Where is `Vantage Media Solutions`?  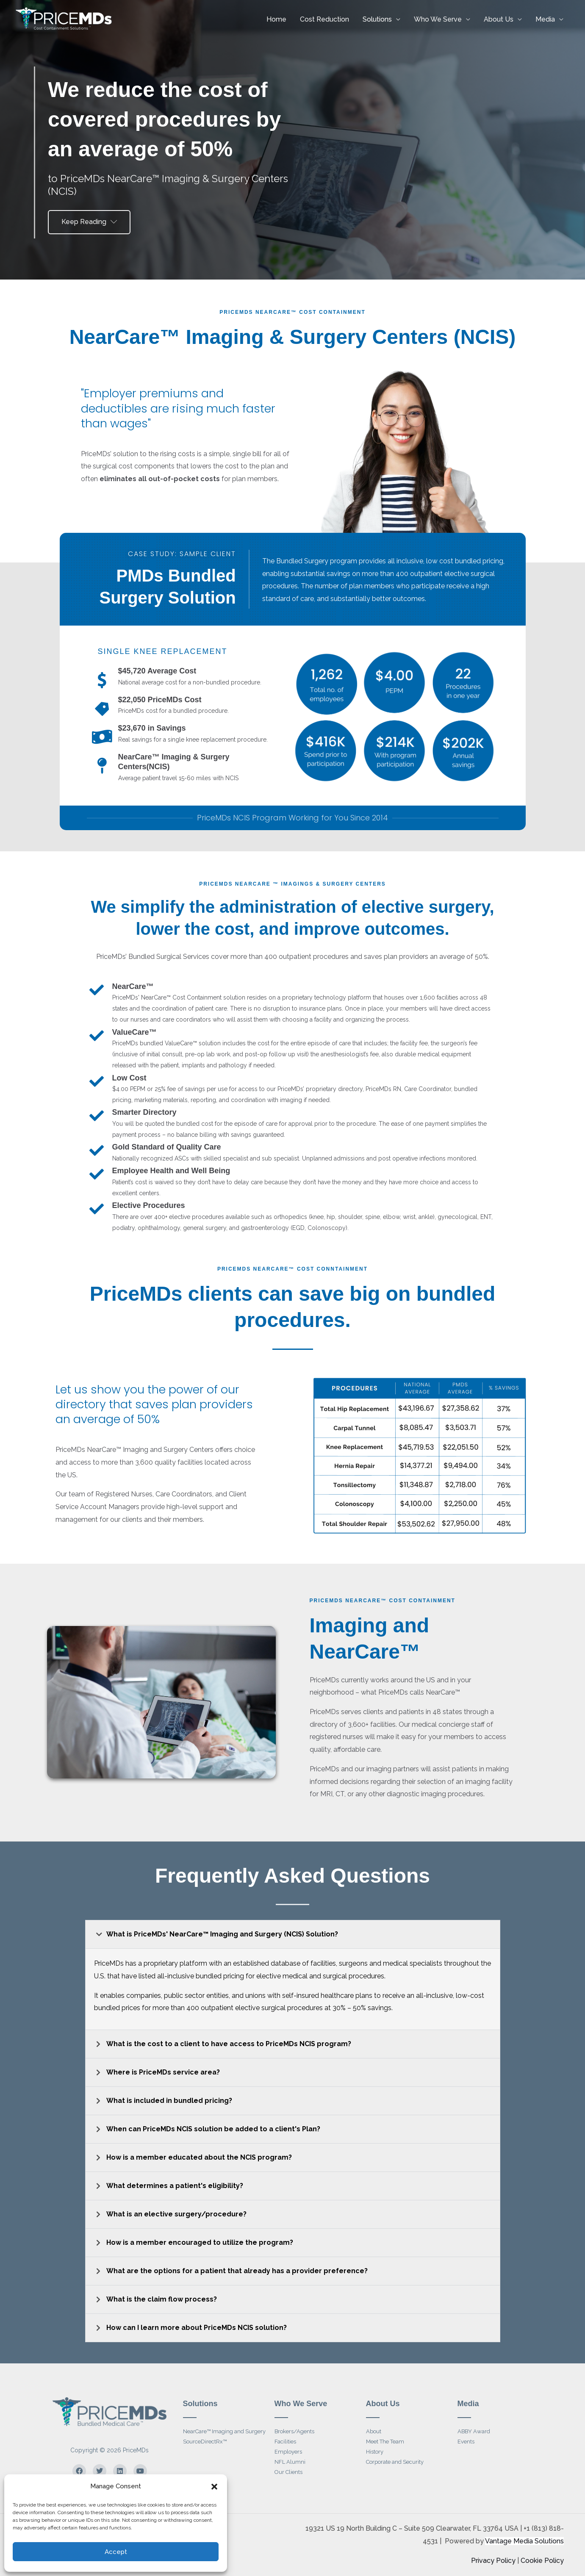
Vantage Media Solutions is located at coordinates (524, 2541).